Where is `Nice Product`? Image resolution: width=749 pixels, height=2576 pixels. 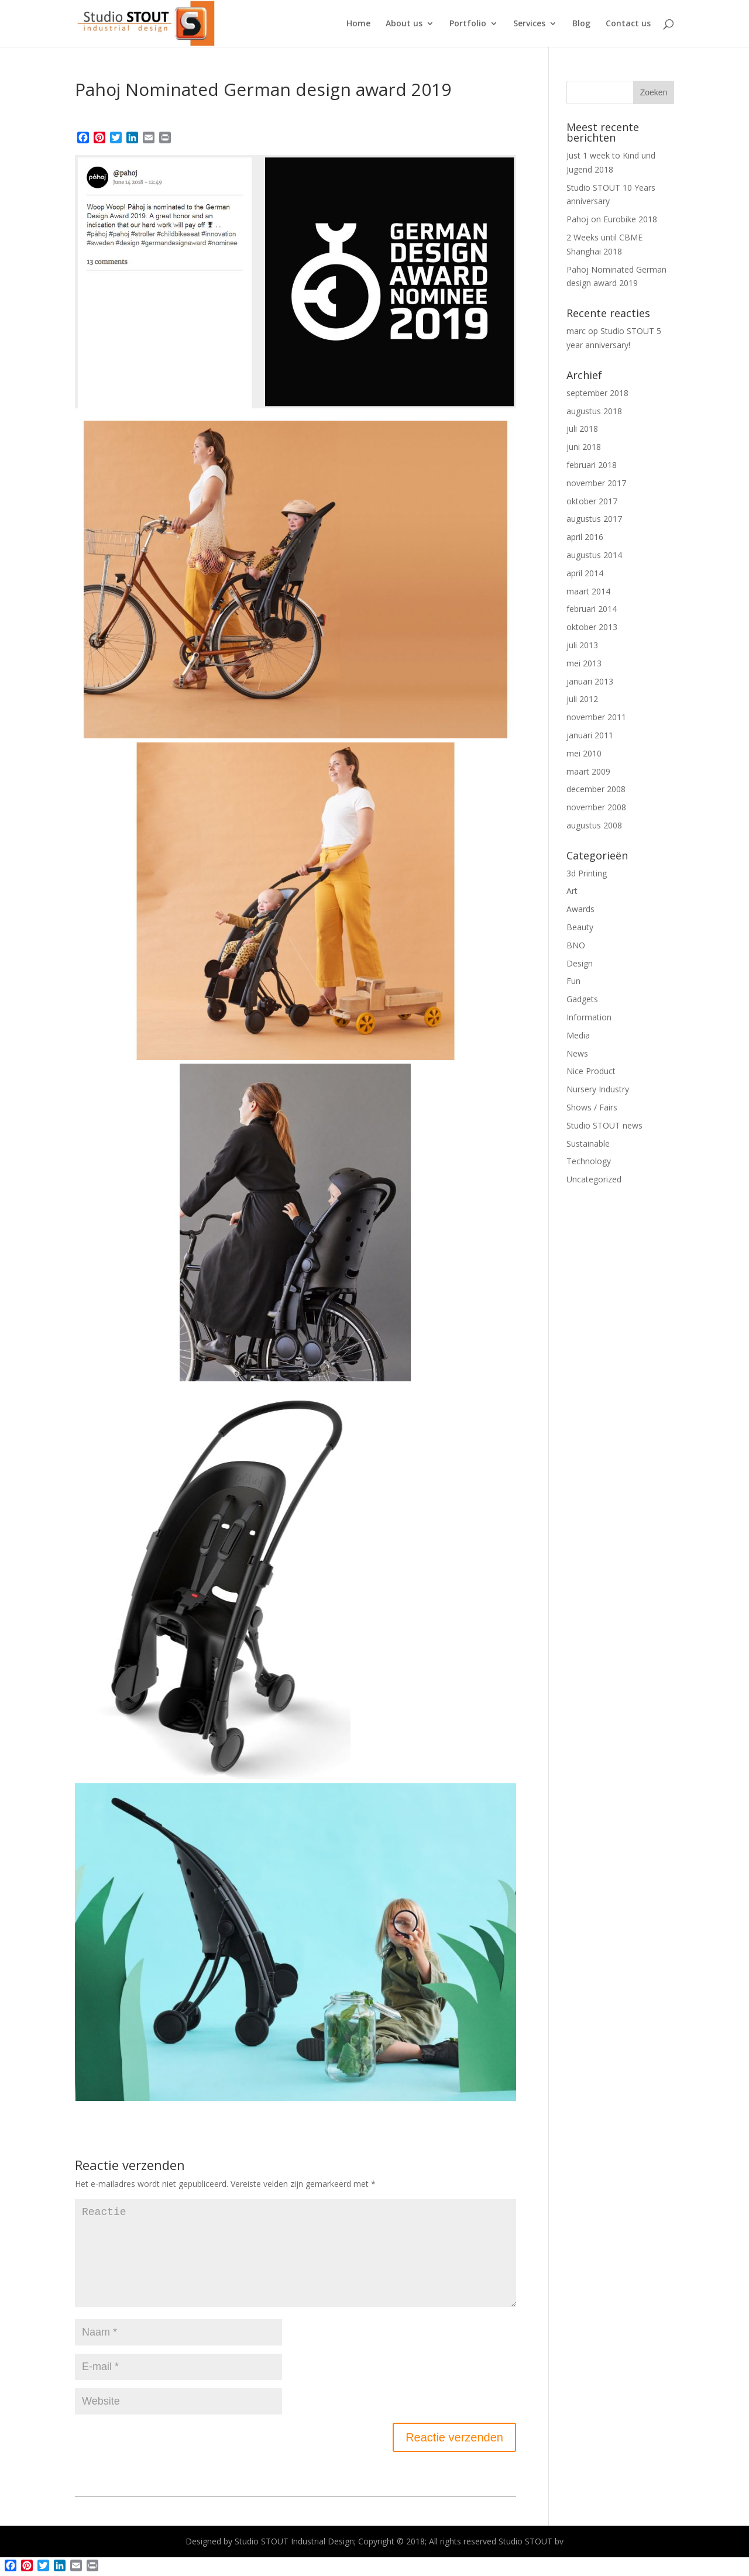
Nice Product is located at coordinates (591, 1071).